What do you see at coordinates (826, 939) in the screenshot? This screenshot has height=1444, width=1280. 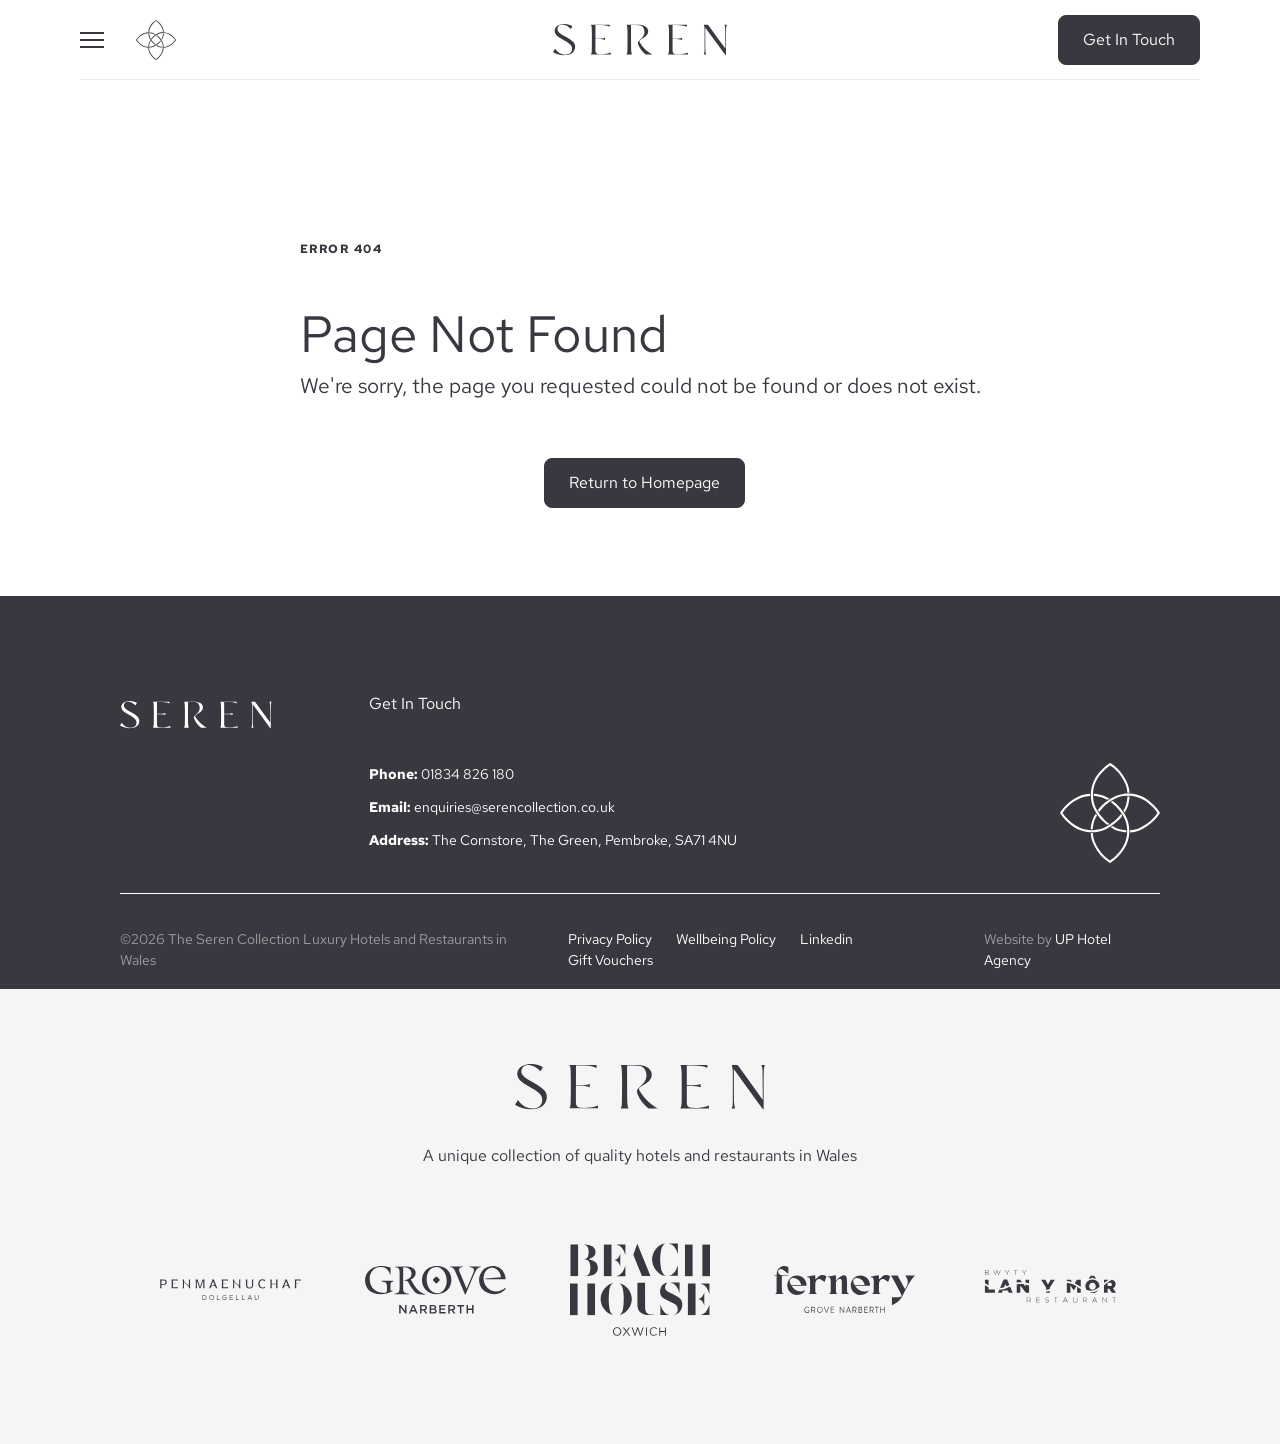 I see `Linkedin` at bounding box center [826, 939].